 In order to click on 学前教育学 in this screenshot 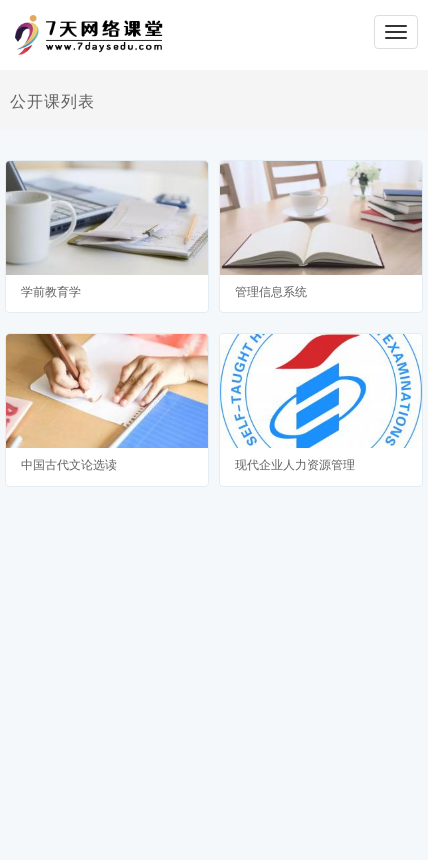, I will do `click(51, 292)`.